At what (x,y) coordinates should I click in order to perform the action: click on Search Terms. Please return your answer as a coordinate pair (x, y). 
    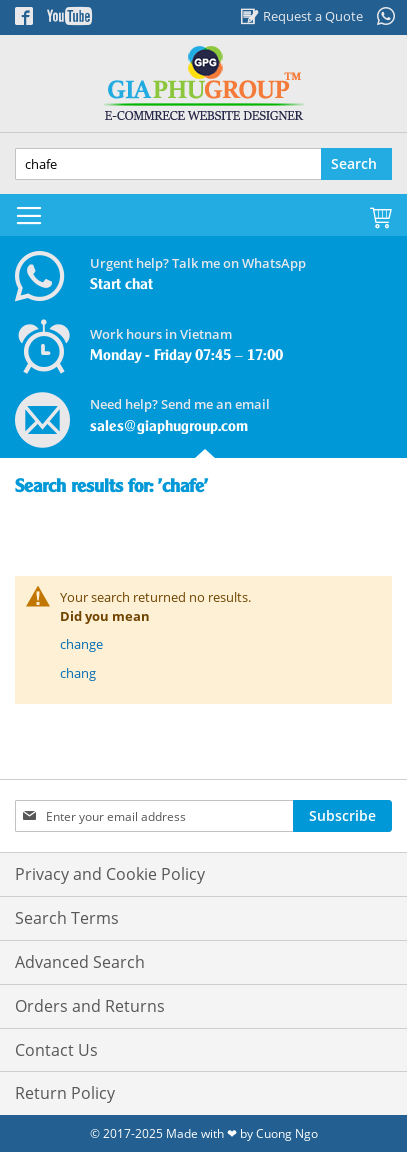
    Looking at the image, I should click on (67, 918).